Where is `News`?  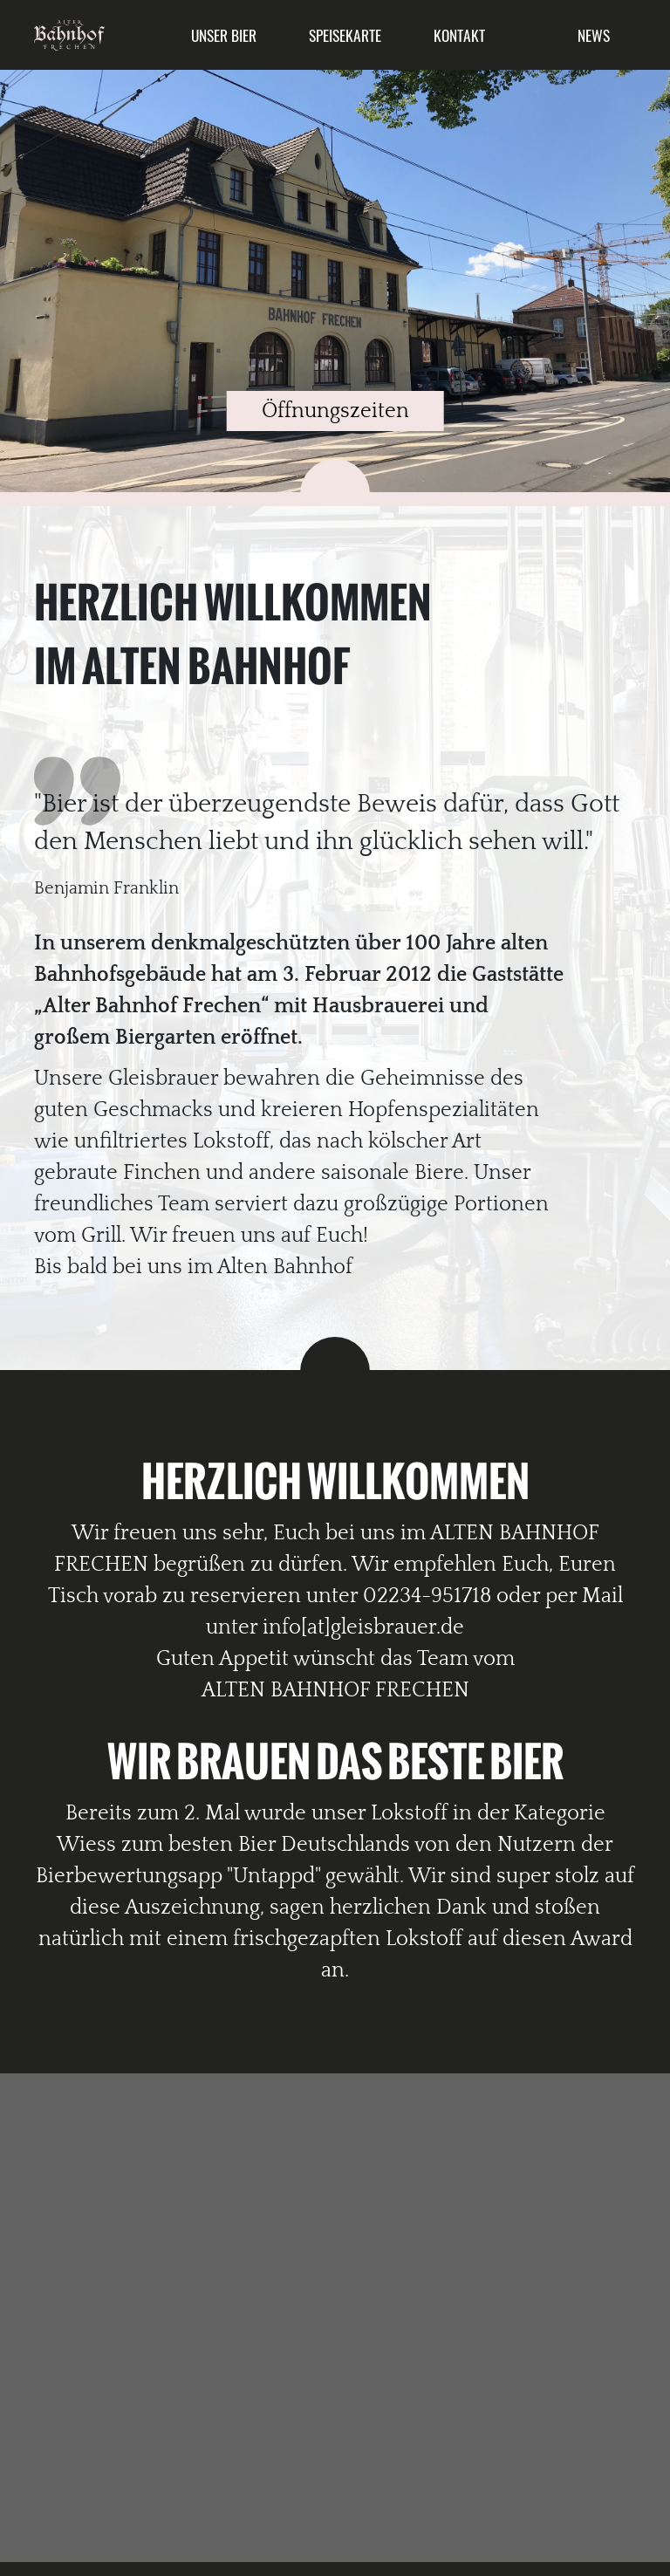
News is located at coordinates (594, 35).